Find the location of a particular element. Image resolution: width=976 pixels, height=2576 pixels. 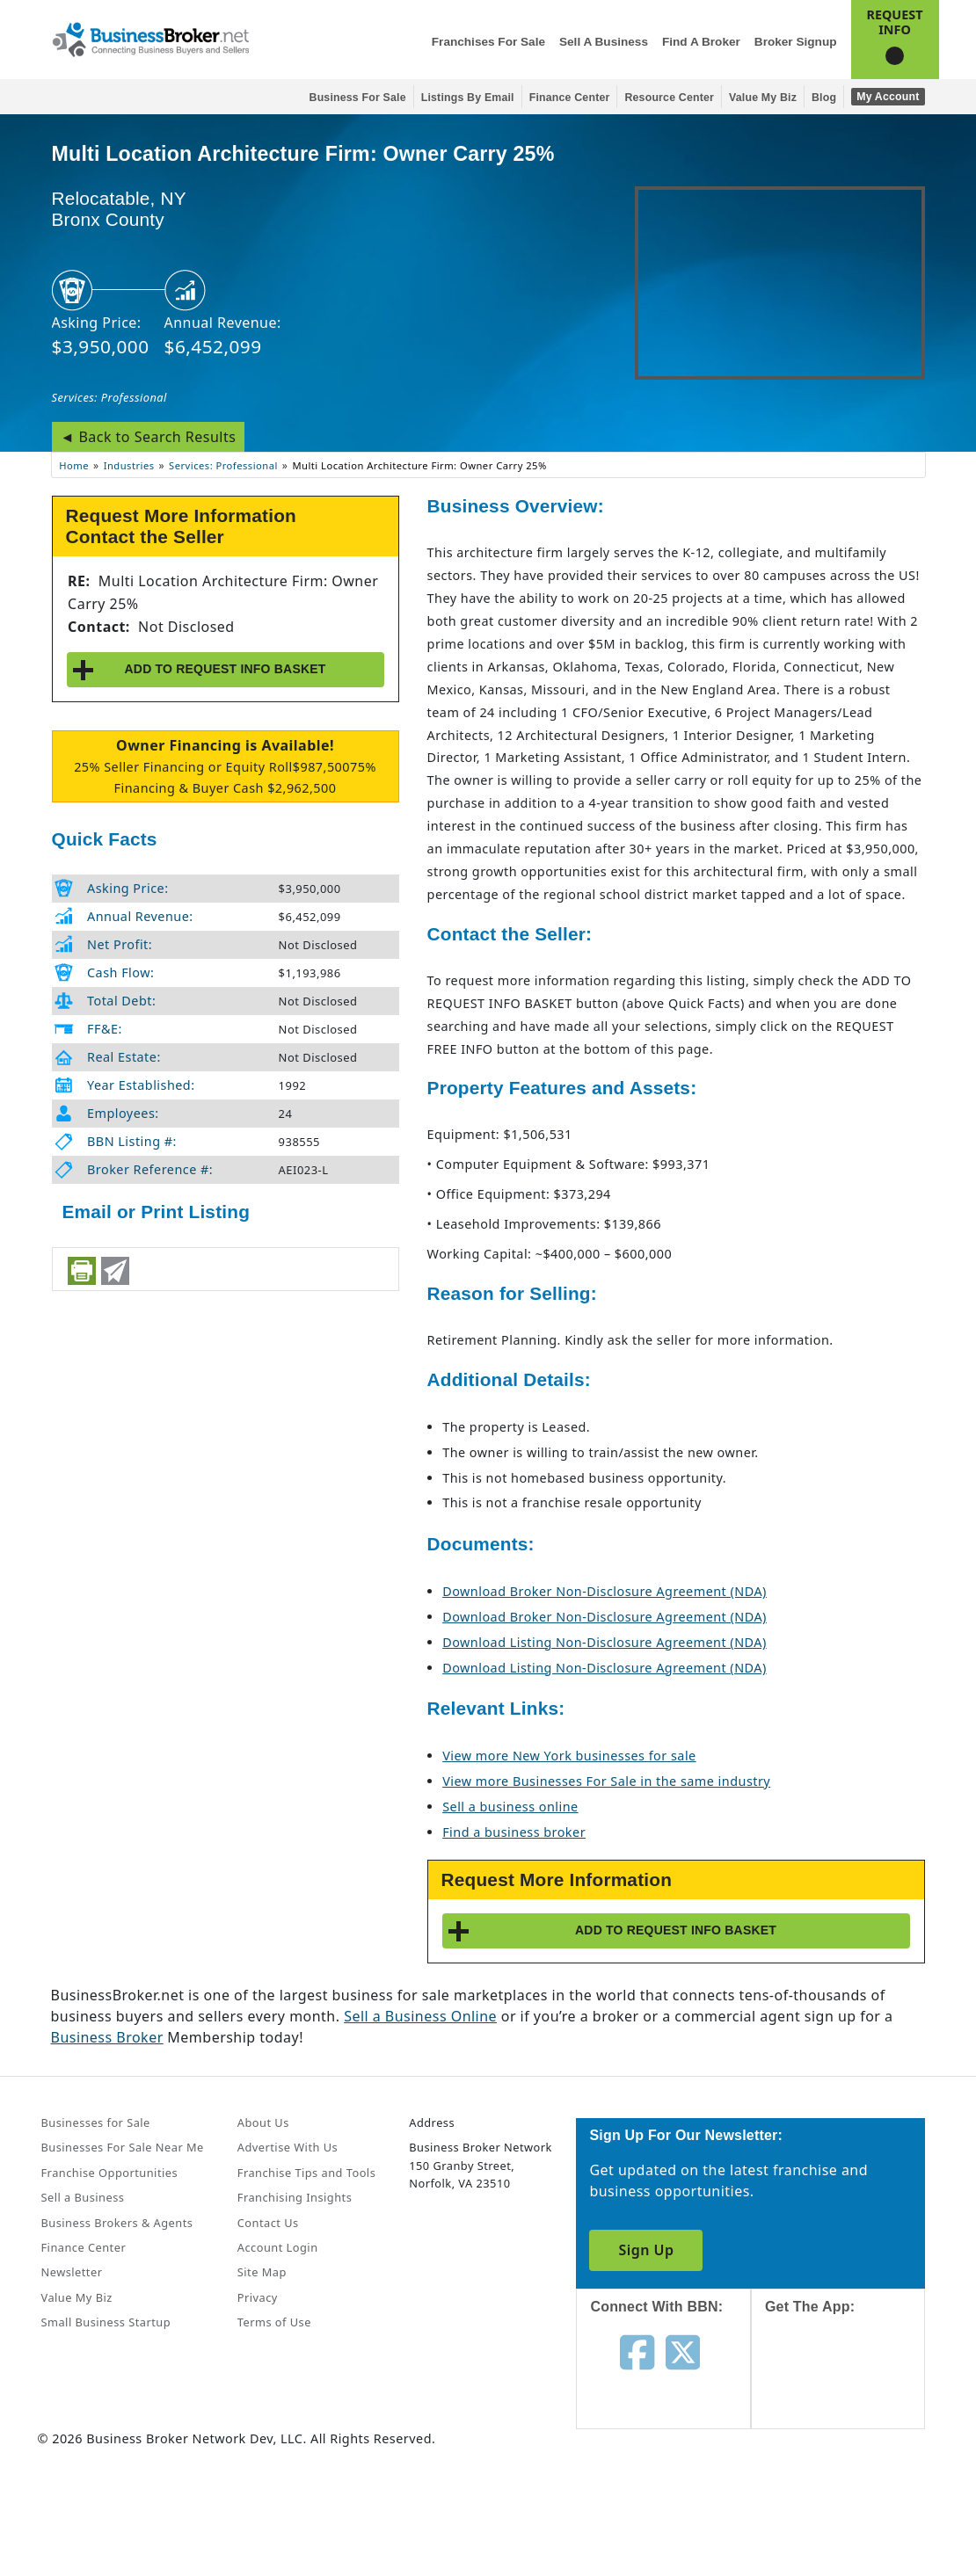

Contact Us is located at coordinates (268, 2223).